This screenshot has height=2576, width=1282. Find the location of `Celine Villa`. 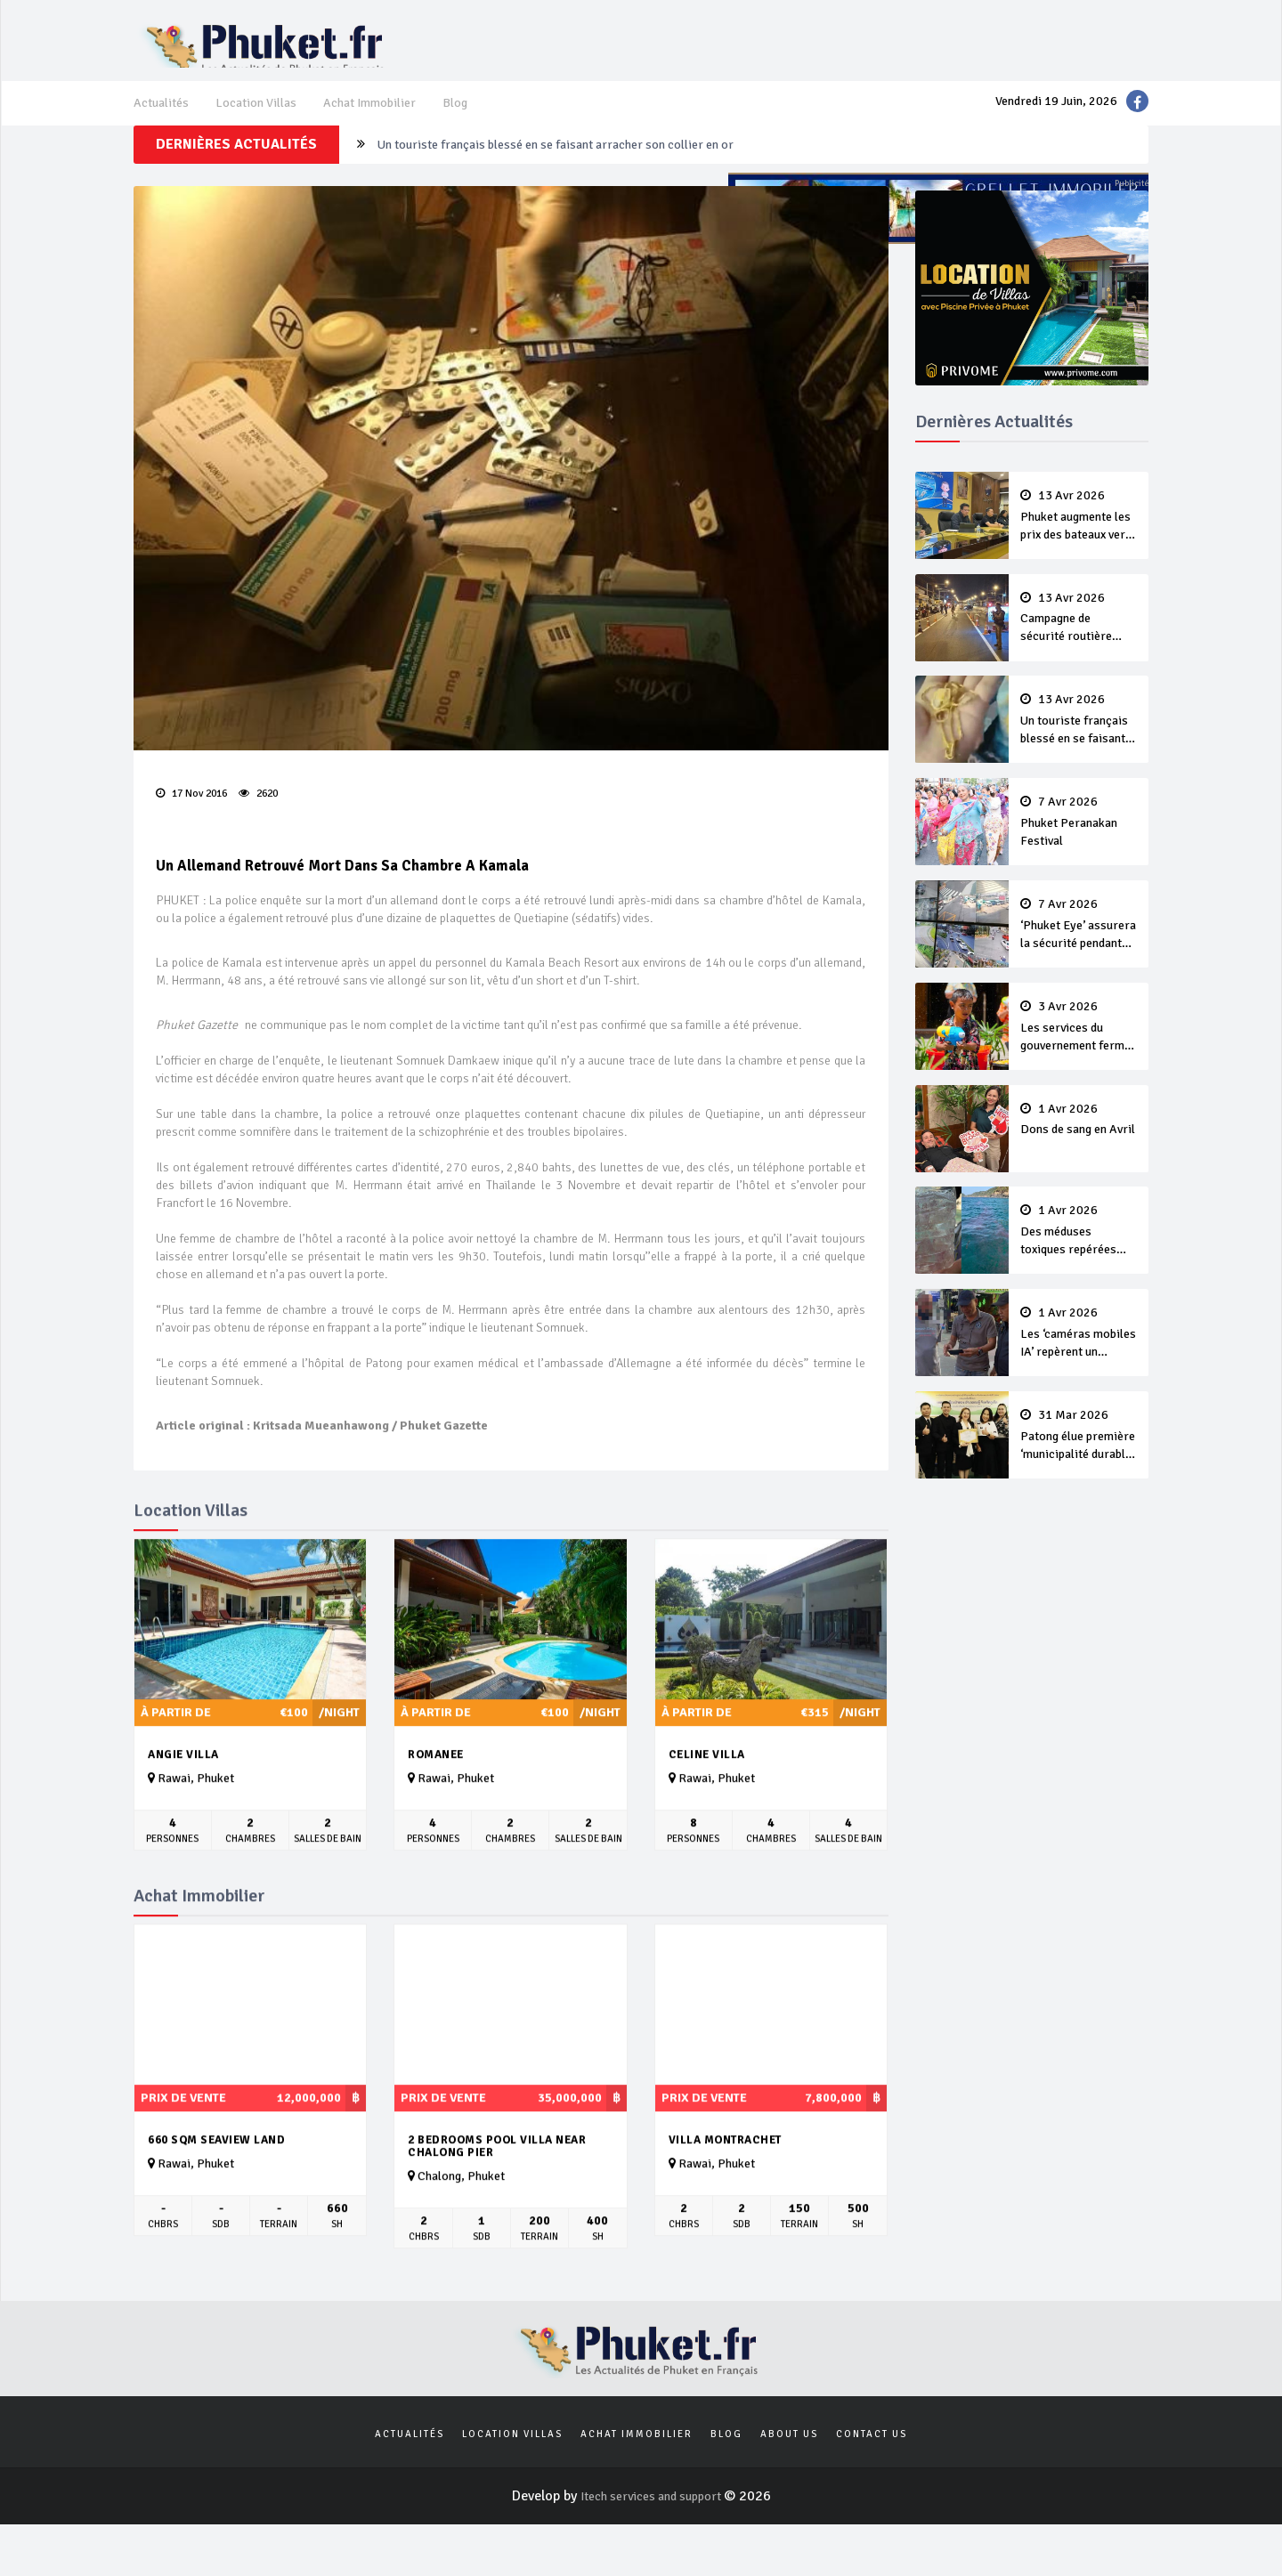

Celine Villa is located at coordinates (707, 1791).